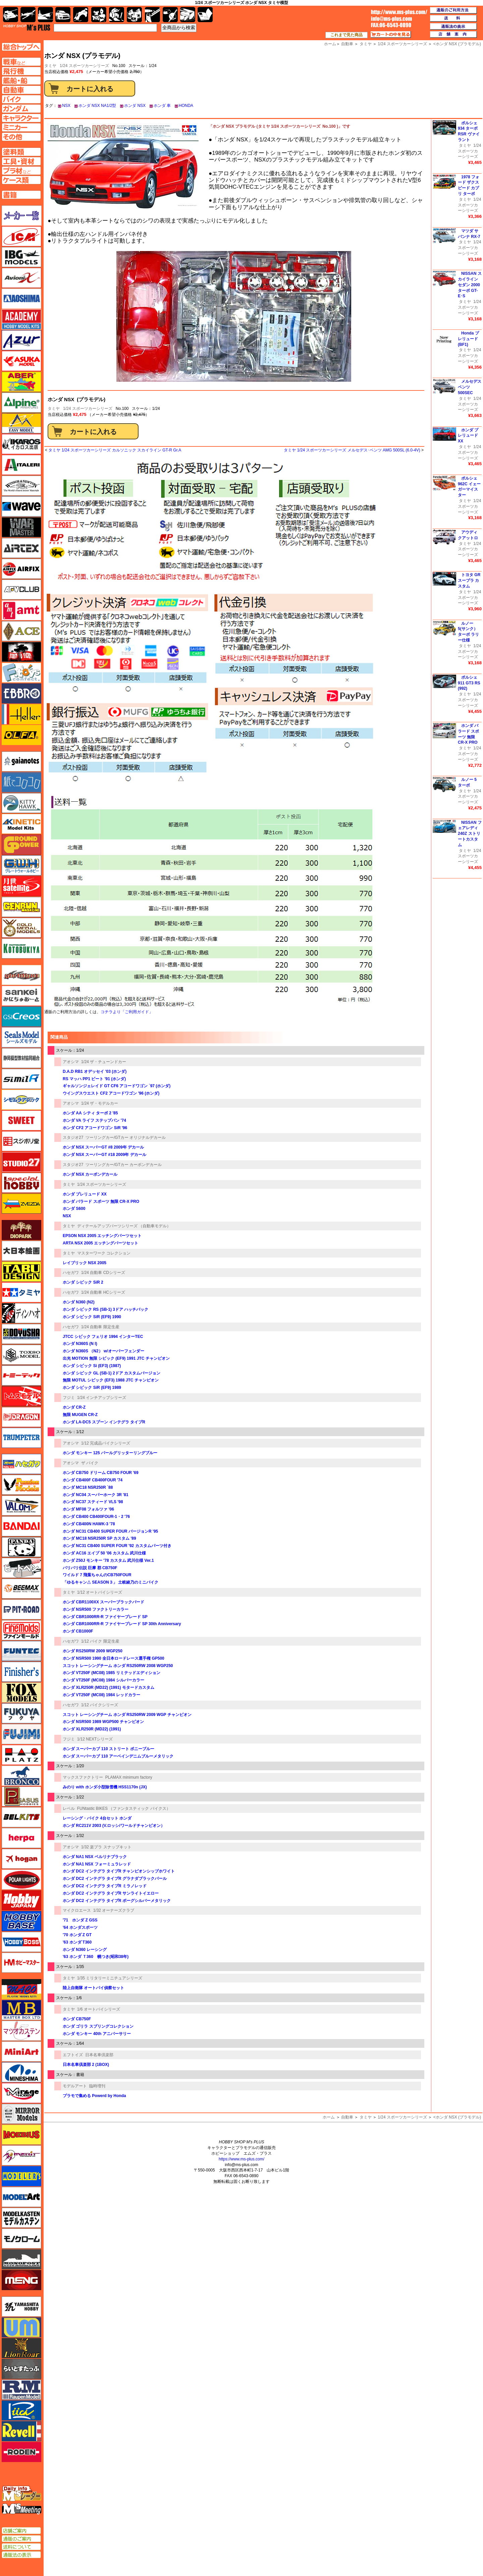  What do you see at coordinates (75, 2086) in the screenshot?
I see `モデルアート` at bounding box center [75, 2086].